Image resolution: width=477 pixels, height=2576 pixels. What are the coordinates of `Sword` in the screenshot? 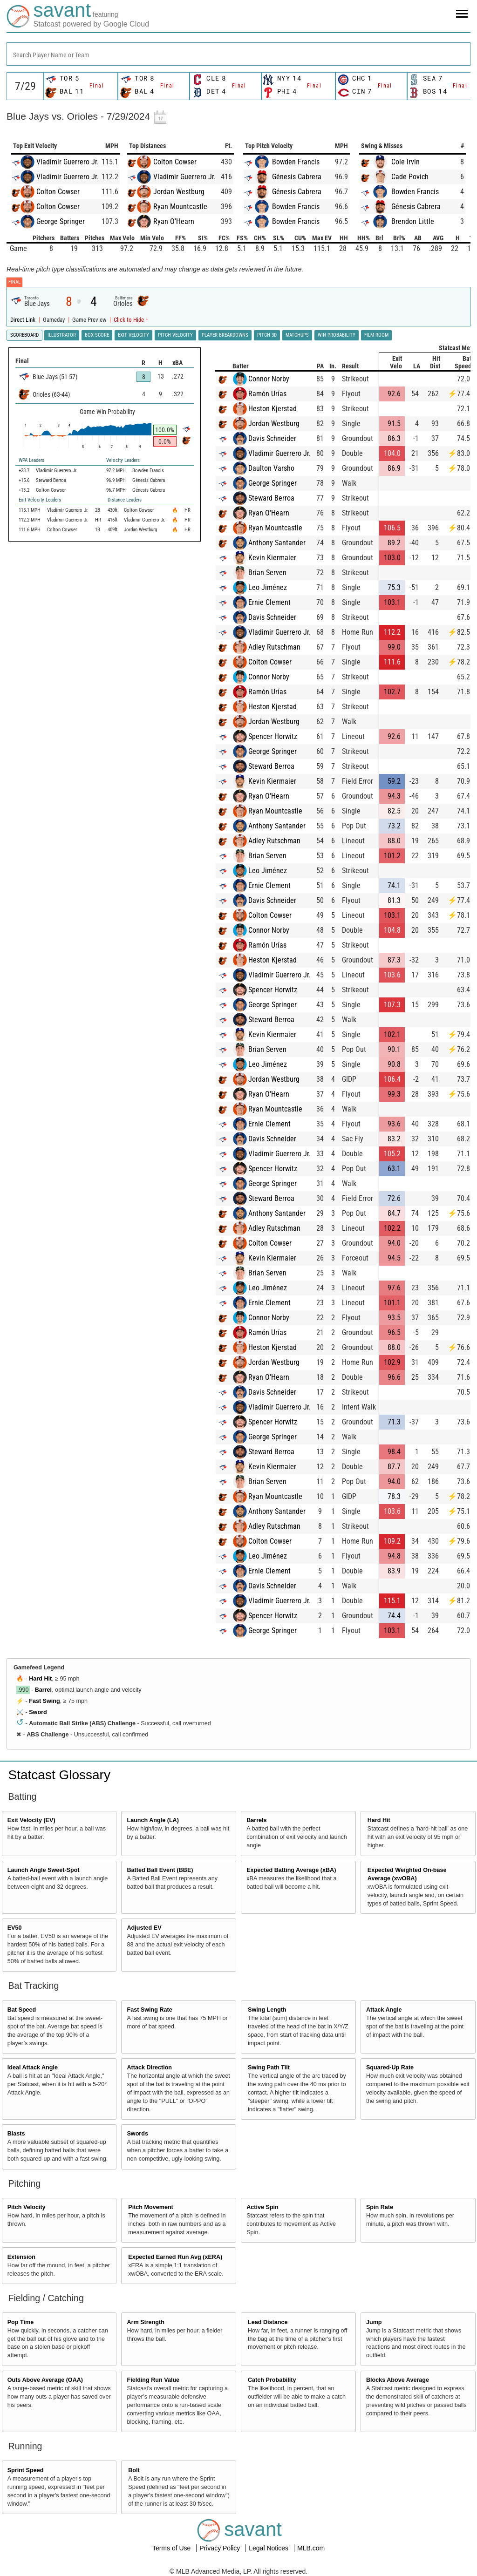 It's located at (38, 1712).